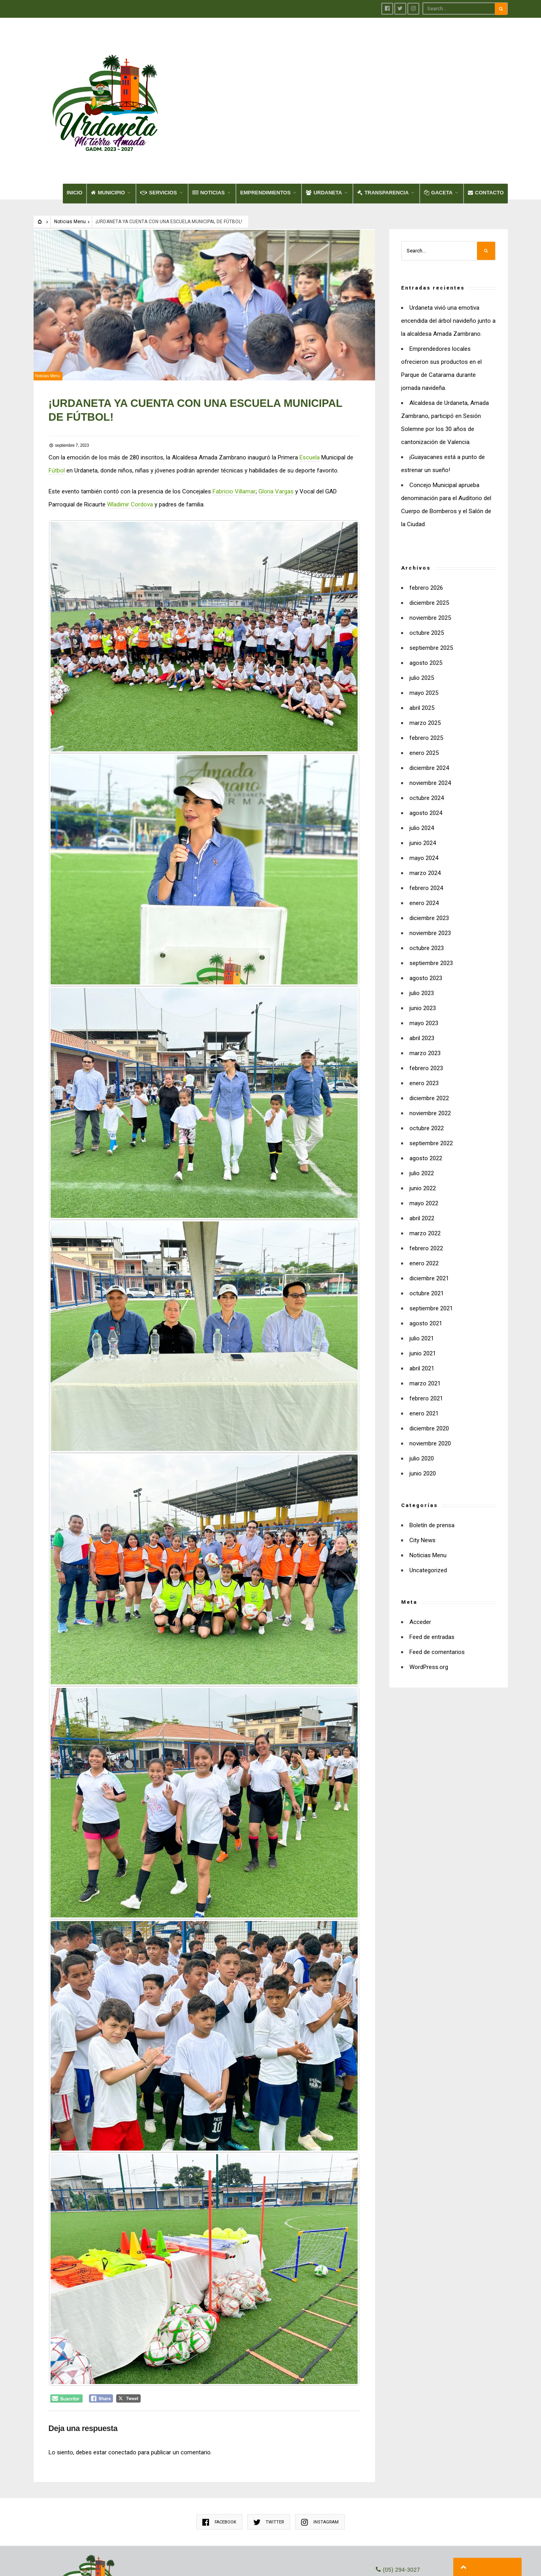 The width and height of the screenshot is (541, 2576). What do you see at coordinates (429, 1207) in the screenshot?
I see `diciembre 2021` at bounding box center [429, 1207].